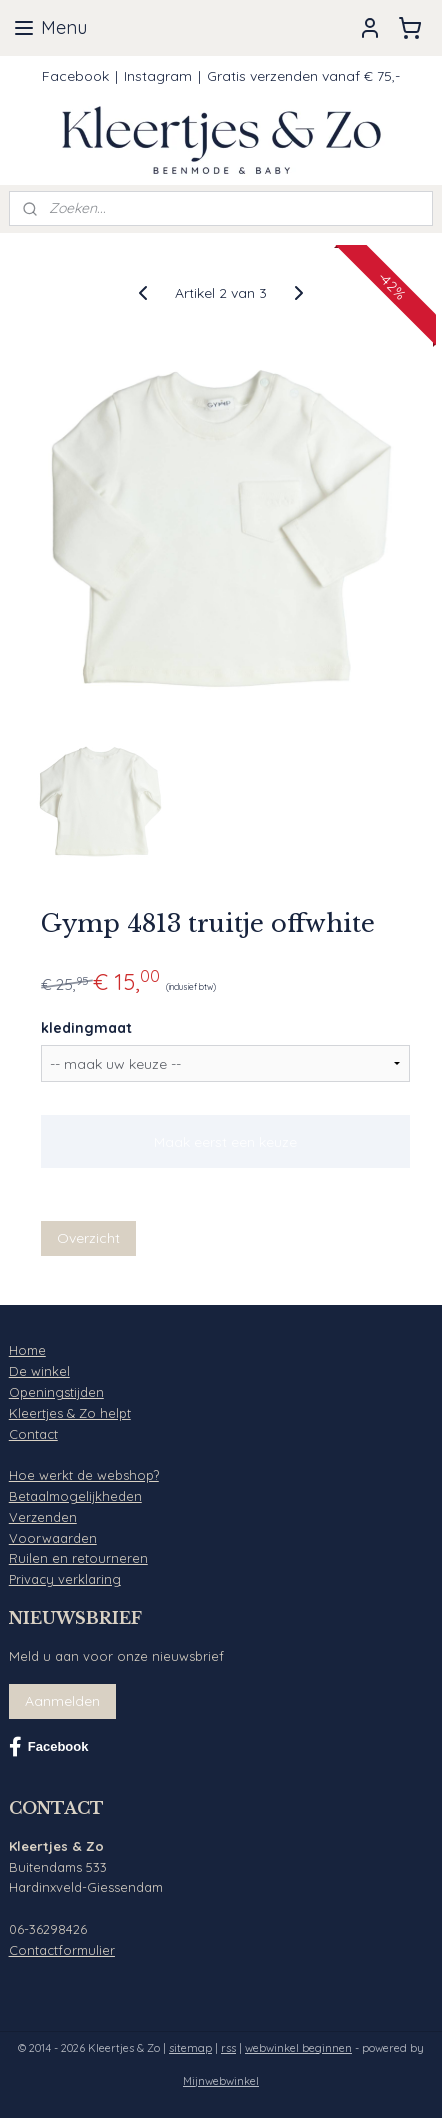 The image size is (442, 2118). Describe the element at coordinates (225, 1141) in the screenshot. I see `Maak eerst een keuze` at that location.